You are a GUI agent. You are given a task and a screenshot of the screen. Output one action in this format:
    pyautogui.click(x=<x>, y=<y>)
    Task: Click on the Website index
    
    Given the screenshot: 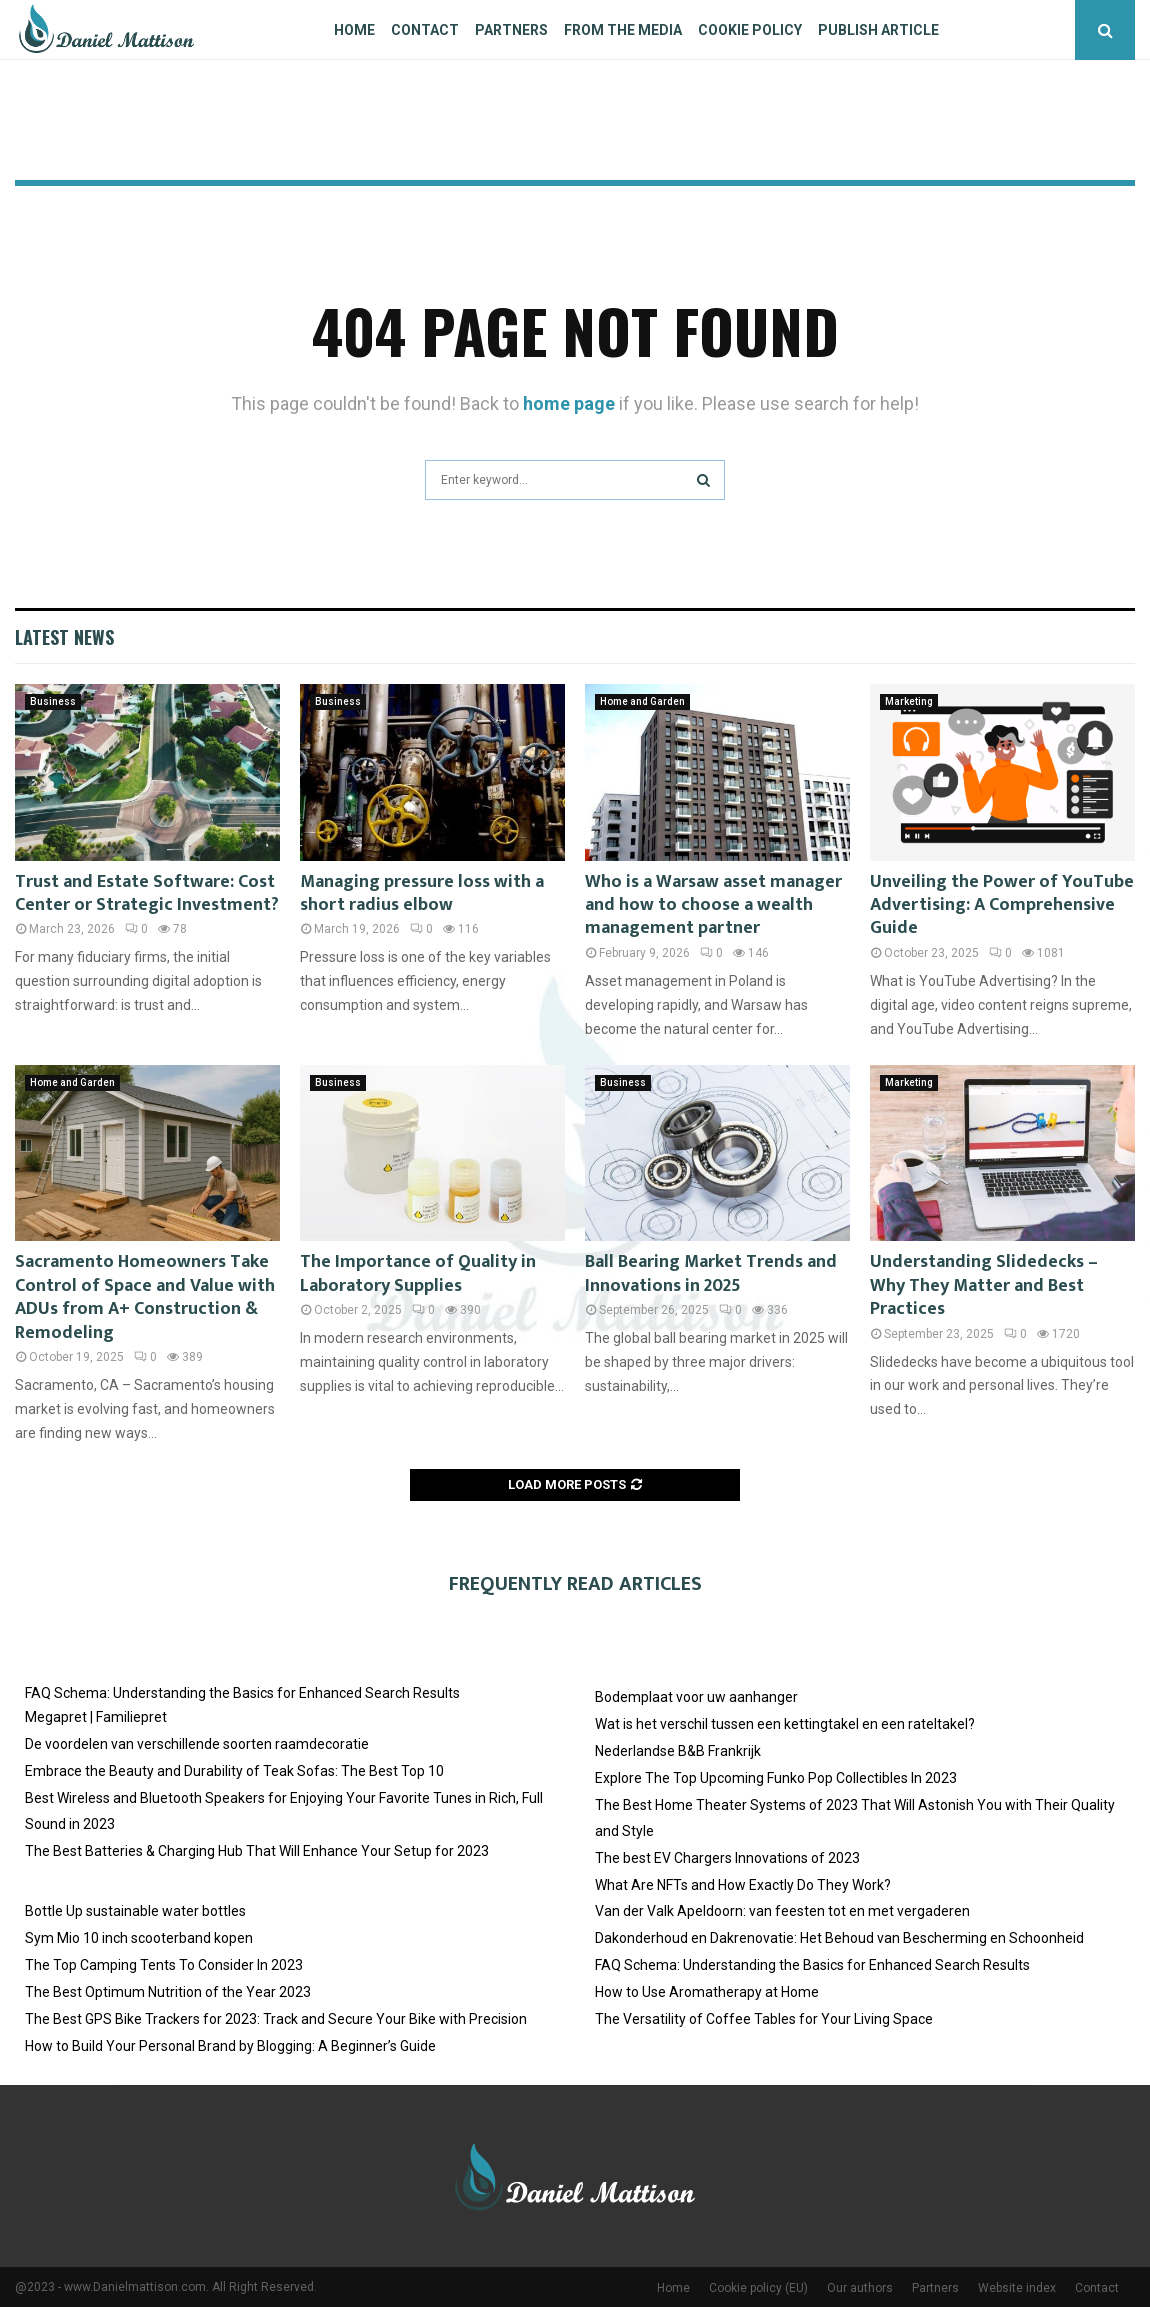 What is the action you would take?
    pyautogui.click(x=1017, y=2288)
    